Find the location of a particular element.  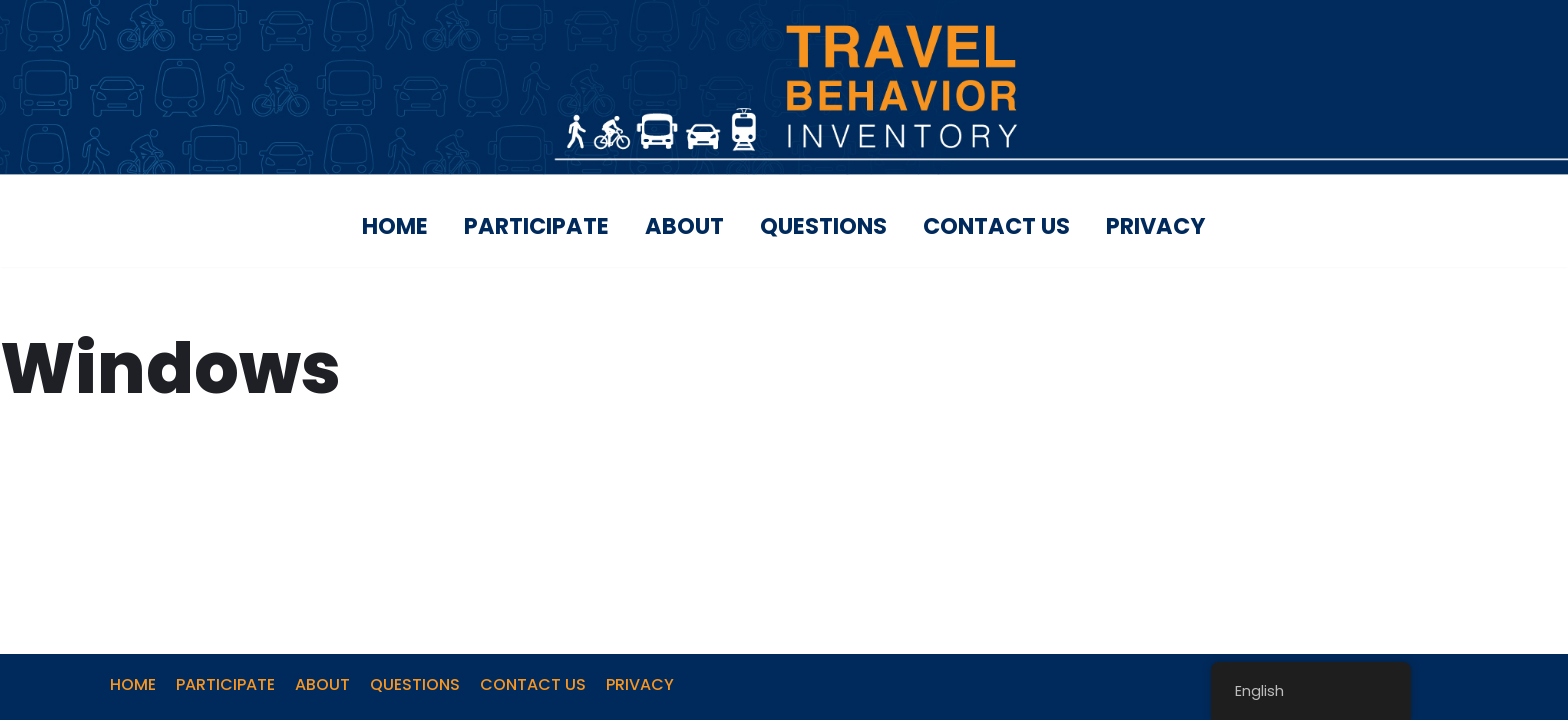

PRIVACY is located at coordinates (1156, 226).